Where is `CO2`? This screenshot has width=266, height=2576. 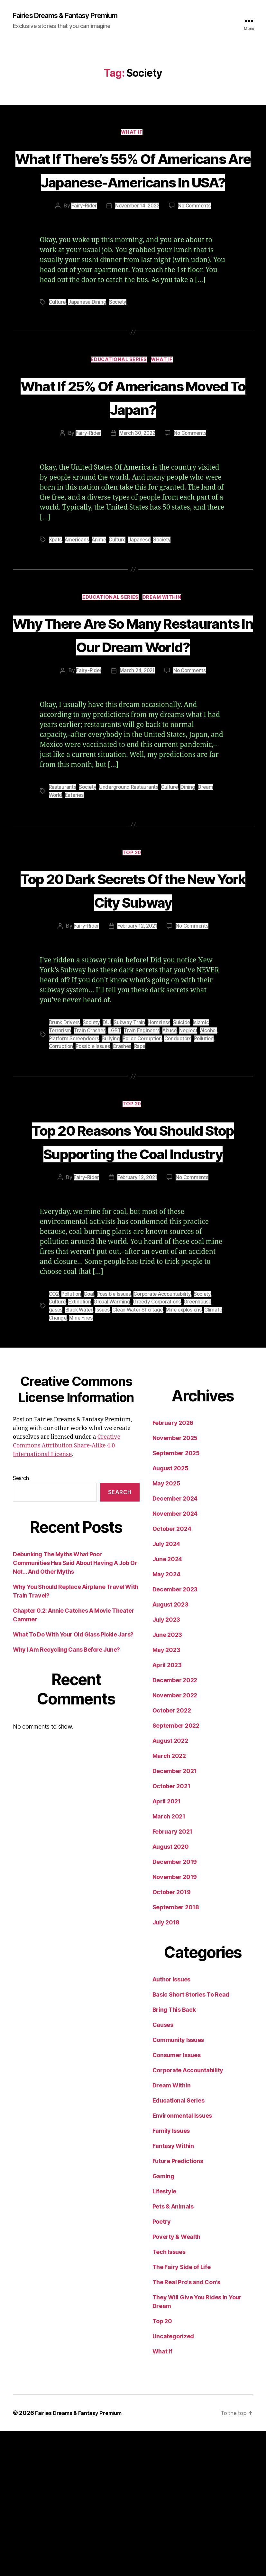 CO2 is located at coordinates (54, 1439).